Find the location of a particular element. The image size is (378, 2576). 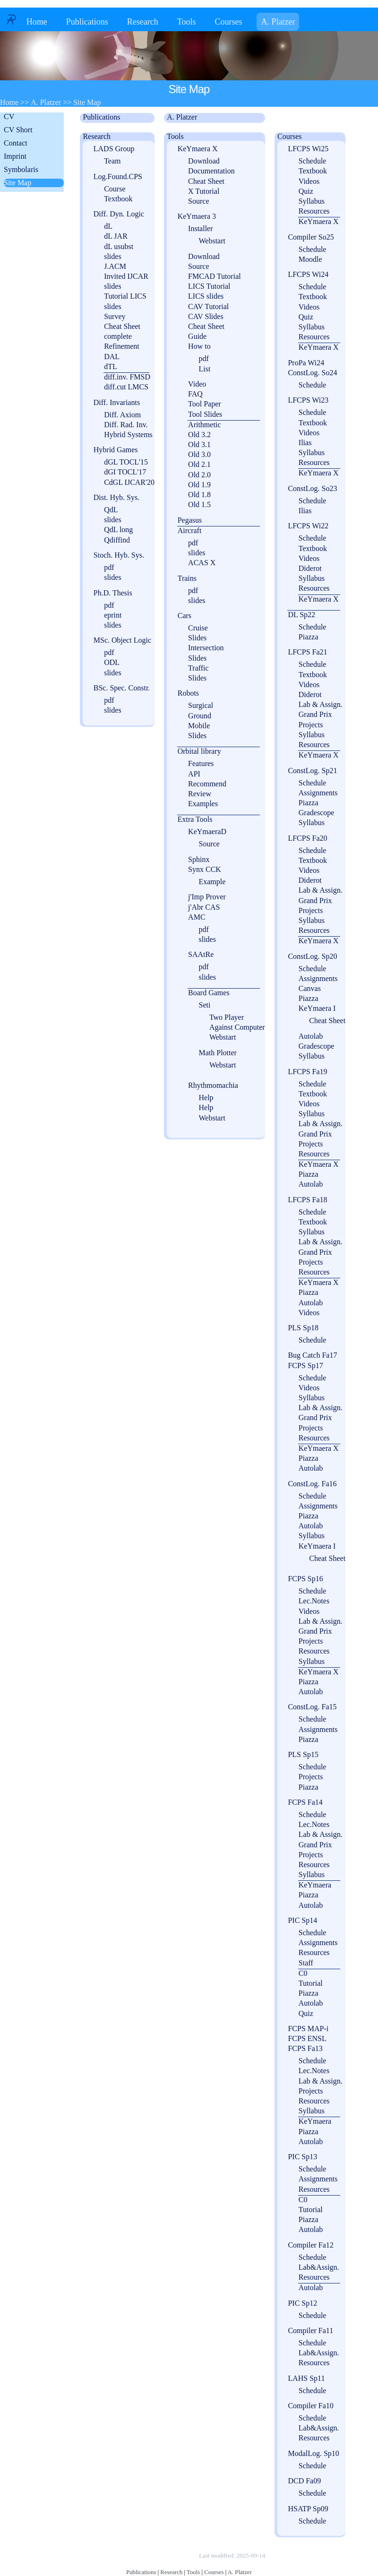

Projects is located at coordinates (311, 725).